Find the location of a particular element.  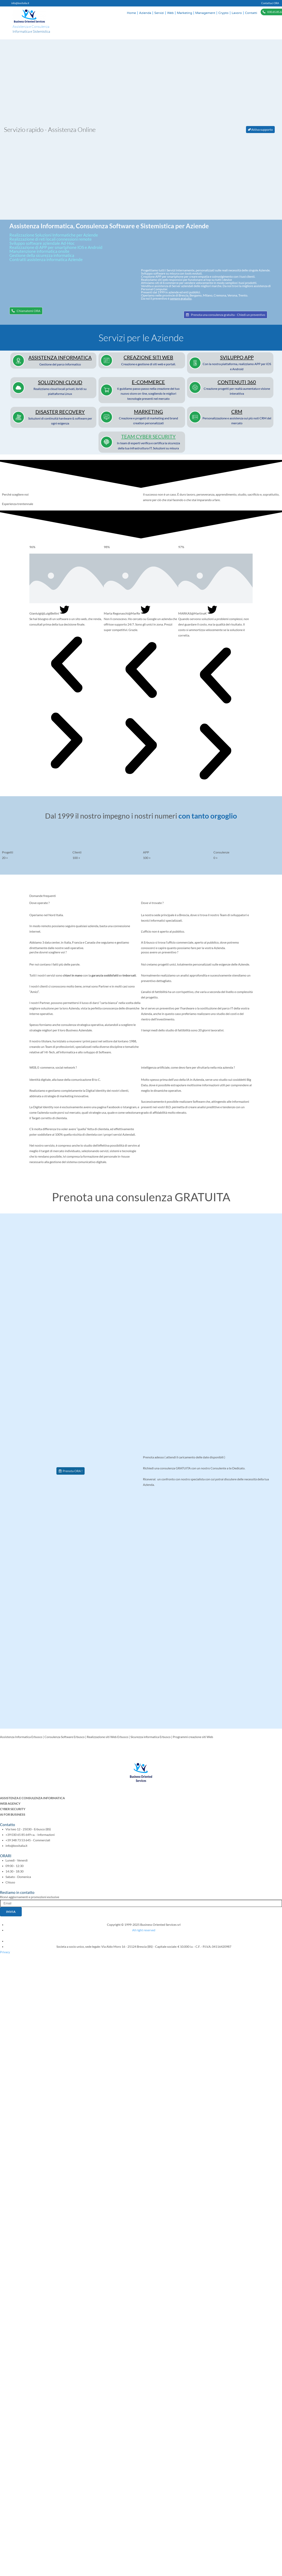

ASSISTENZA INFORMATICA is located at coordinates (60, 357).